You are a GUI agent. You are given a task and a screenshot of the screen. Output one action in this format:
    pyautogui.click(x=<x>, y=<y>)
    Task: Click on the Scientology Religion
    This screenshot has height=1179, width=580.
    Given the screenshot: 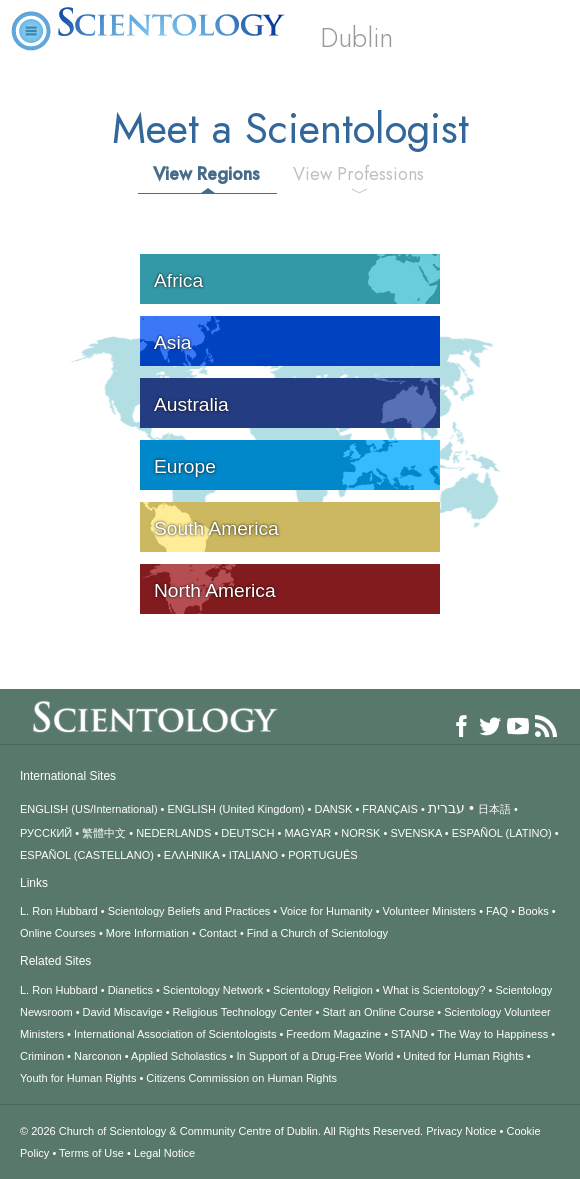 What is the action you would take?
    pyautogui.click(x=323, y=990)
    